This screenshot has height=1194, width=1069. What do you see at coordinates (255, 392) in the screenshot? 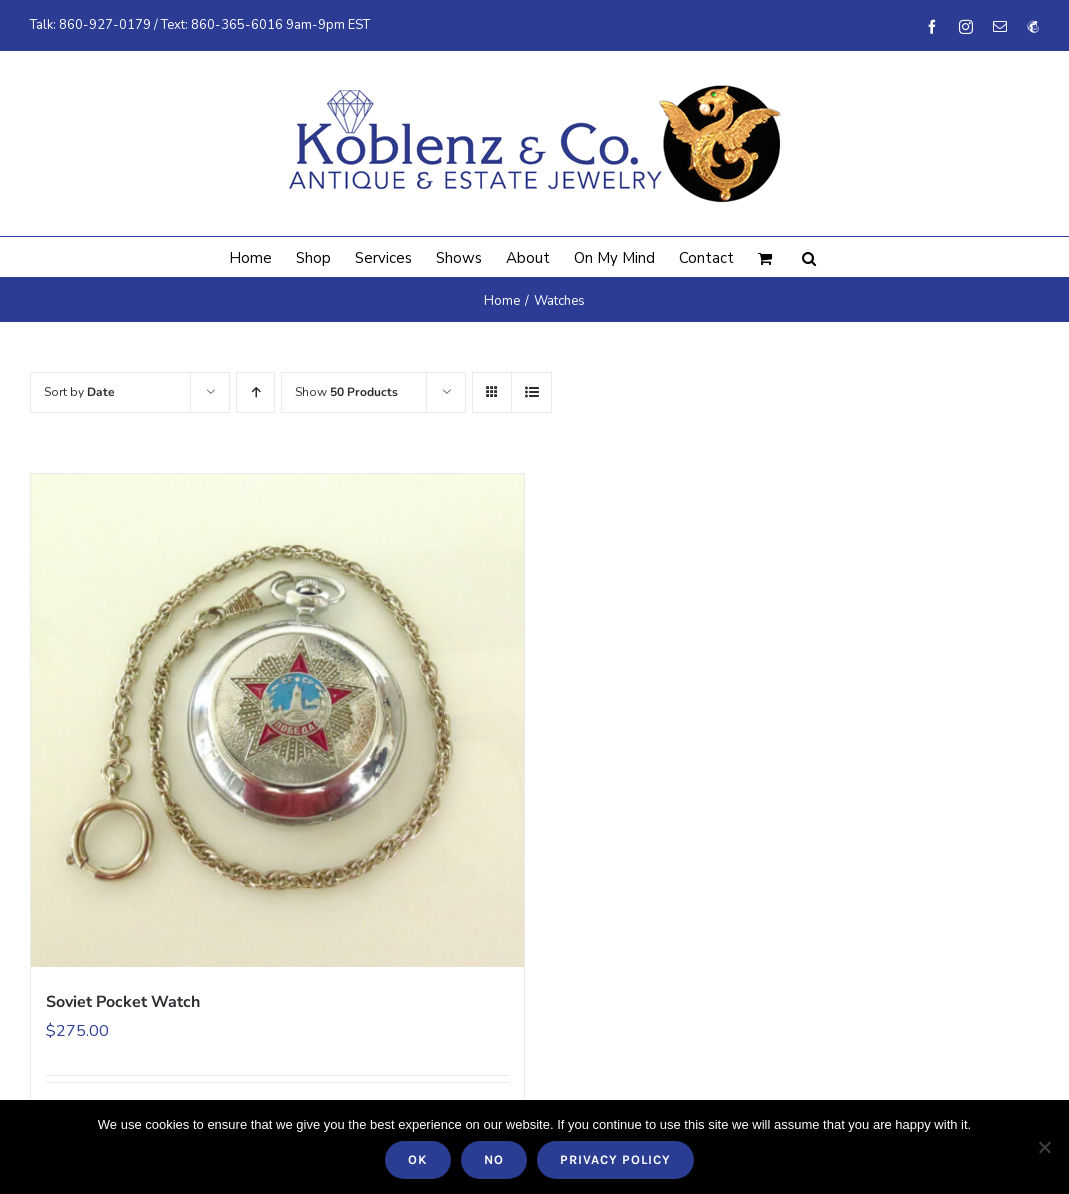
I see `[Ascending order]` at bounding box center [255, 392].